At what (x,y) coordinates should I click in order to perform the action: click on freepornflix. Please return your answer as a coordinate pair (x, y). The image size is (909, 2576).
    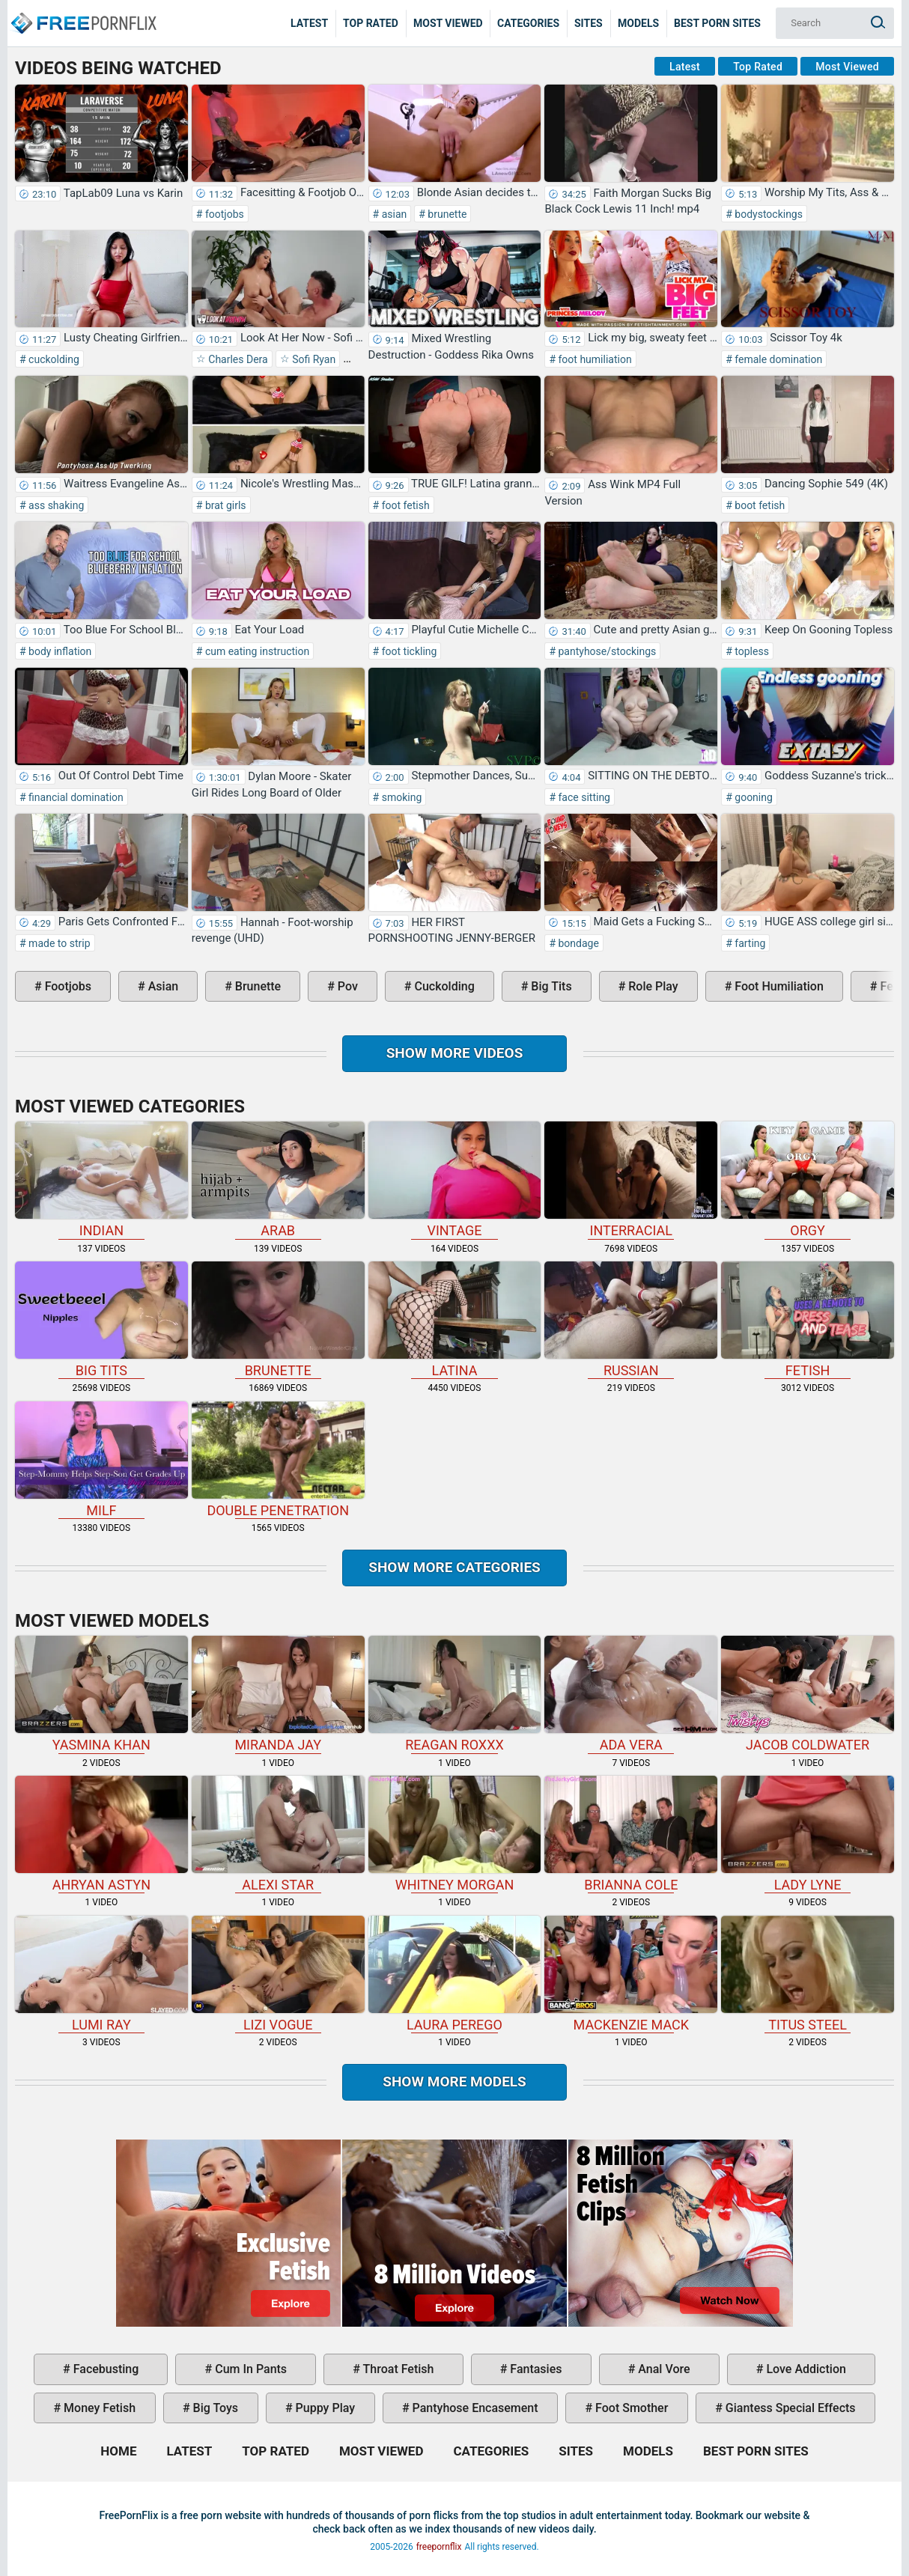
    Looking at the image, I should click on (439, 2547).